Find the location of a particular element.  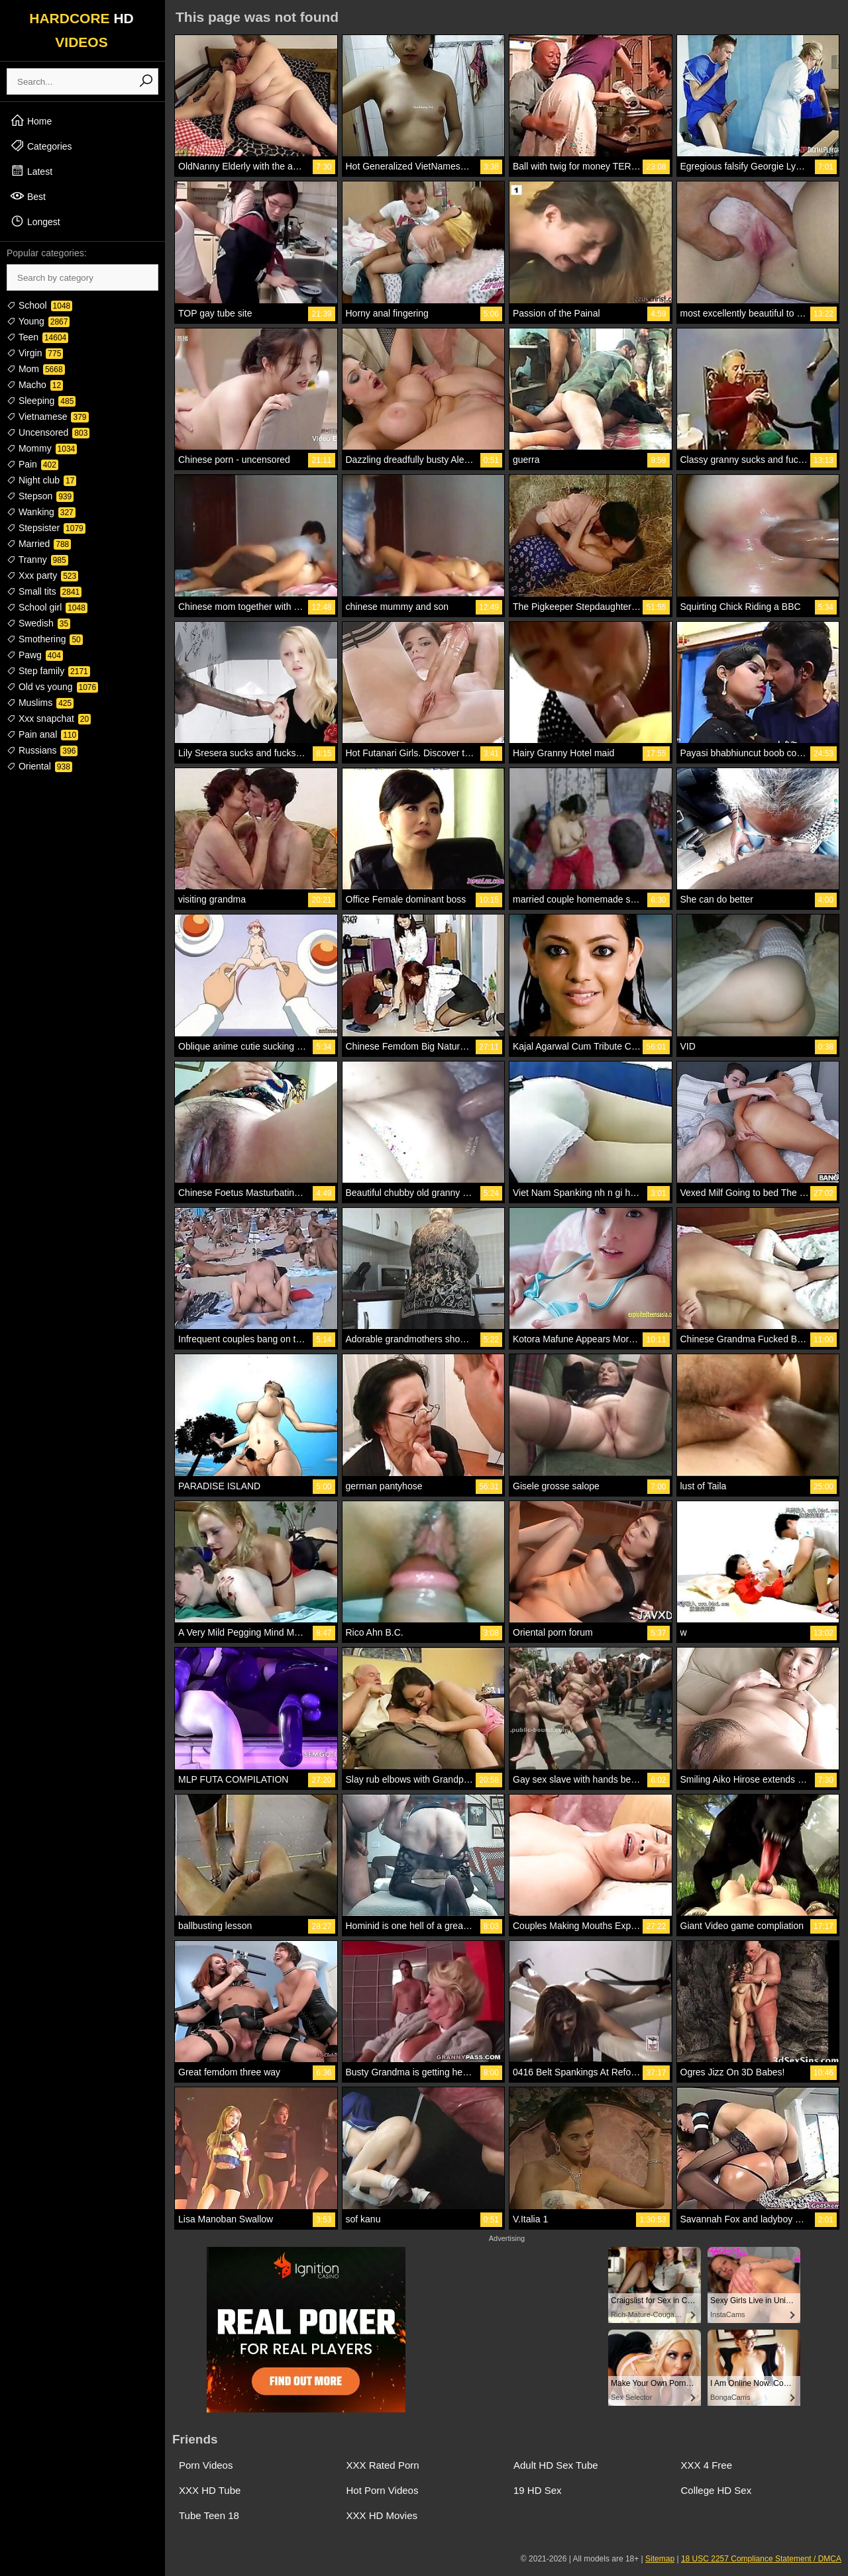

Young is located at coordinates (38, 321).